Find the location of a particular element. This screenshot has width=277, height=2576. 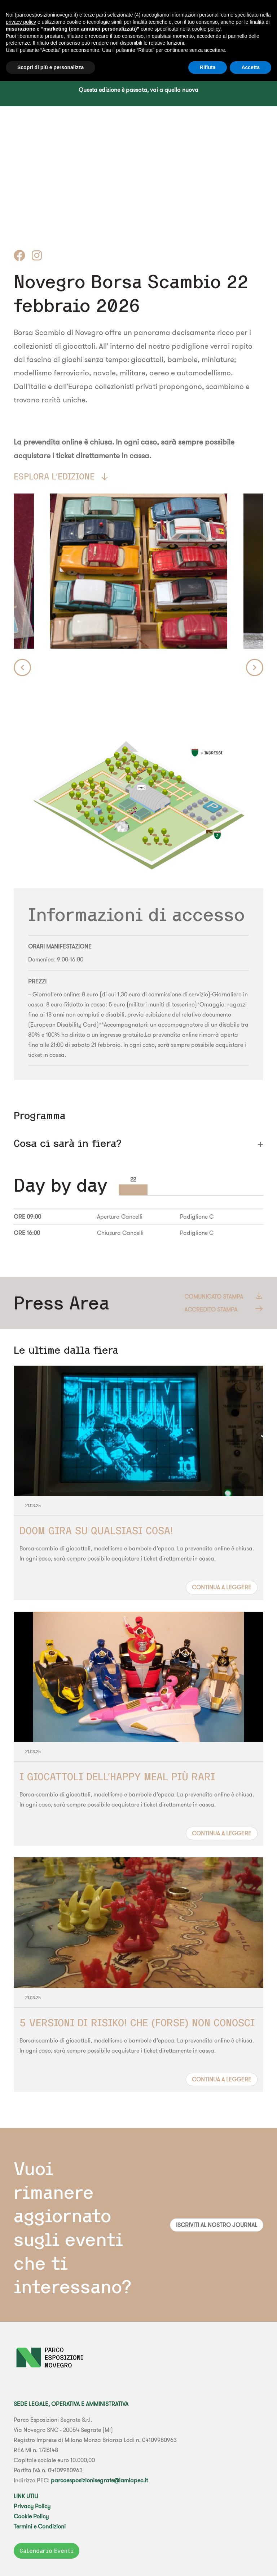

I GIOCATTOLI DELL'HAPPY MEAL PIÙ RARI is located at coordinates (117, 1776).